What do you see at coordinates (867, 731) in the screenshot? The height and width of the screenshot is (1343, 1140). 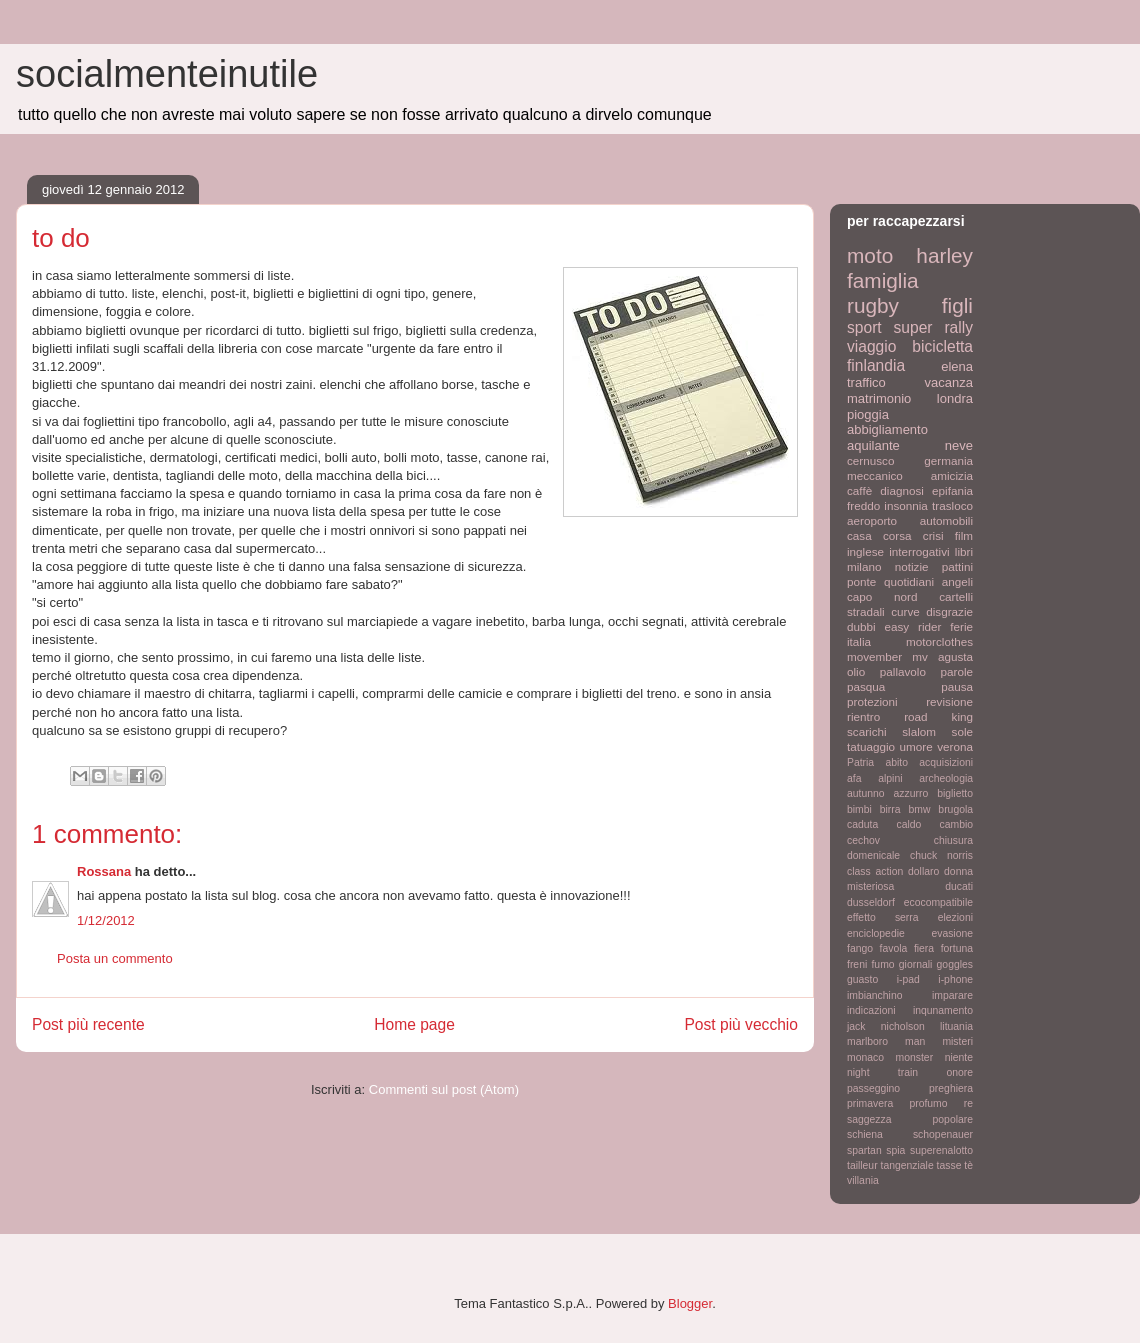 I see `scarichi` at bounding box center [867, 731].